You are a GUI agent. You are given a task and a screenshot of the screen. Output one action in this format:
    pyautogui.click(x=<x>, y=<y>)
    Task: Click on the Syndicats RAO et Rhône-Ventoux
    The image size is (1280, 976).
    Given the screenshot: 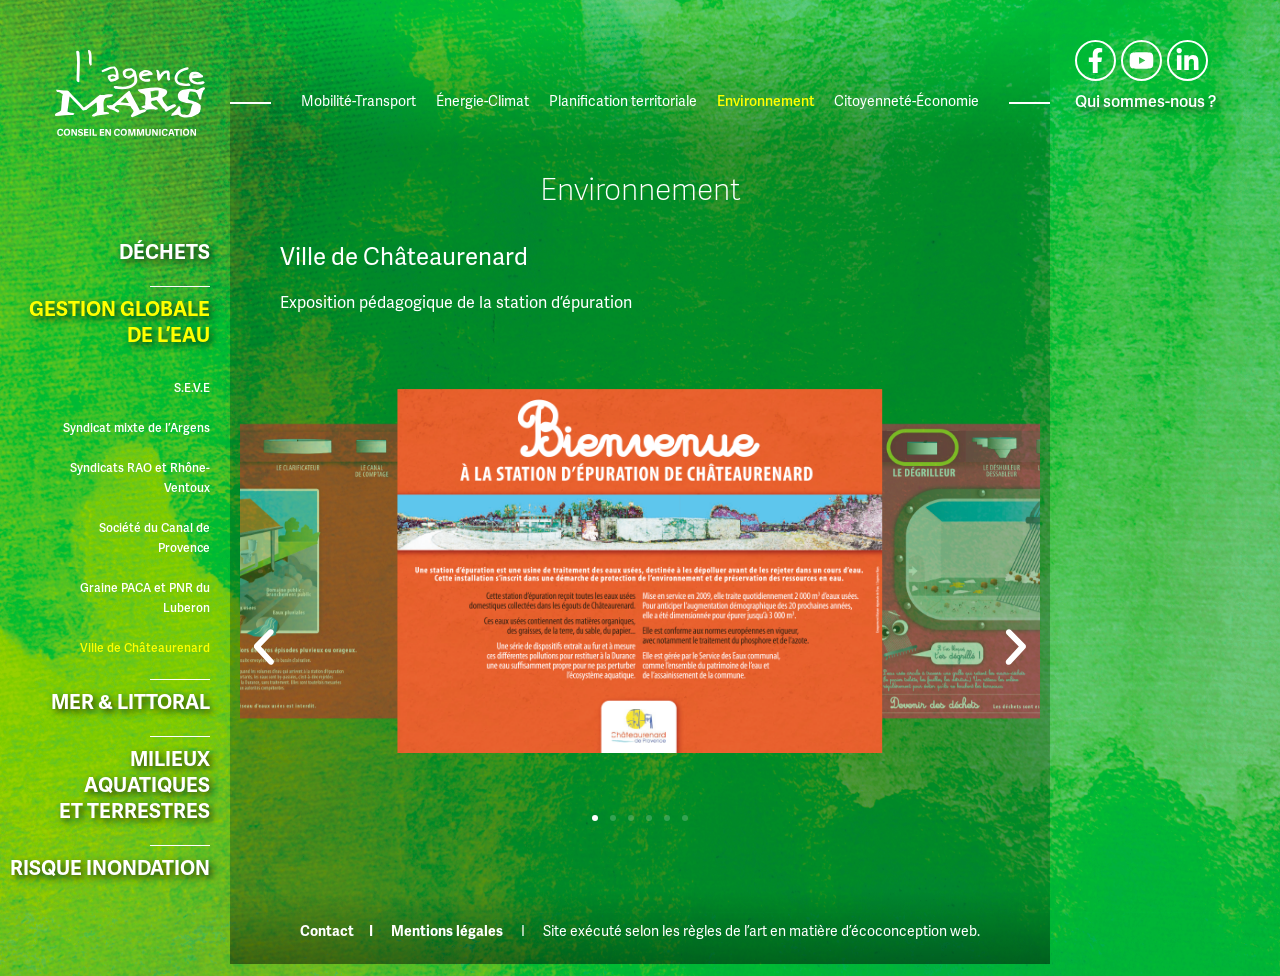 What is the action you would take?
    pyautogui.click(x=140, y=478)
    